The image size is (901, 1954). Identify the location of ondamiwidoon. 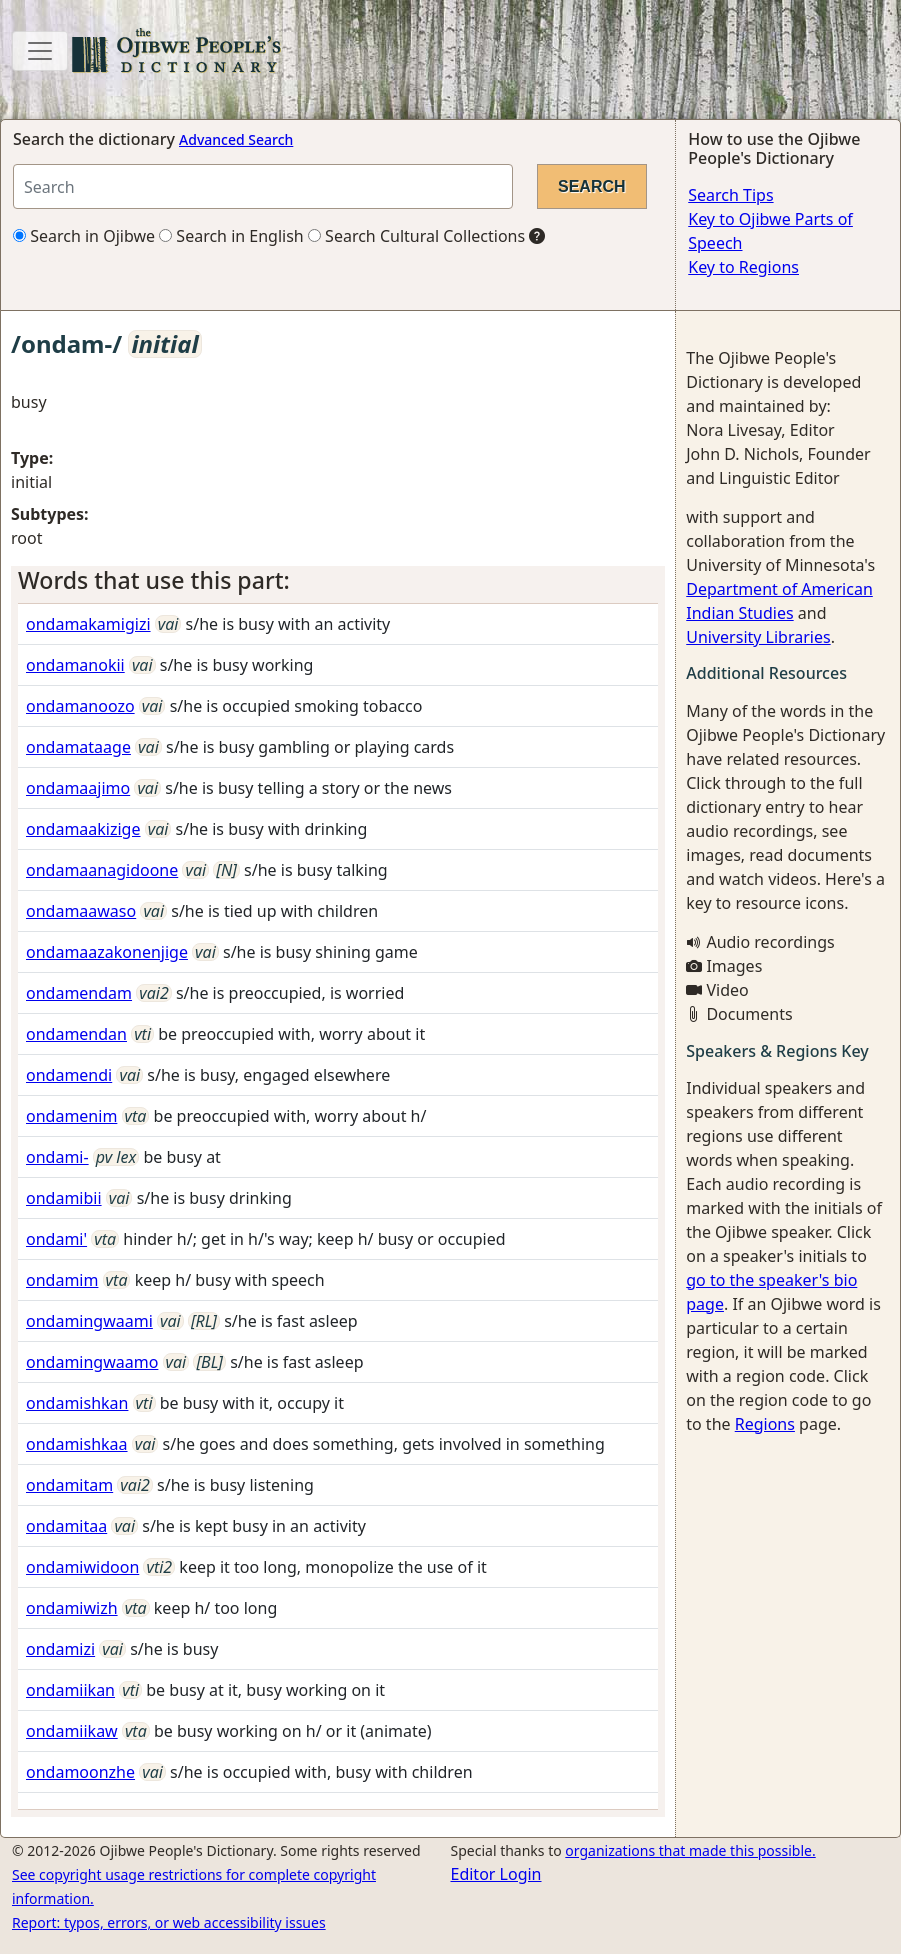
(82, 1567).